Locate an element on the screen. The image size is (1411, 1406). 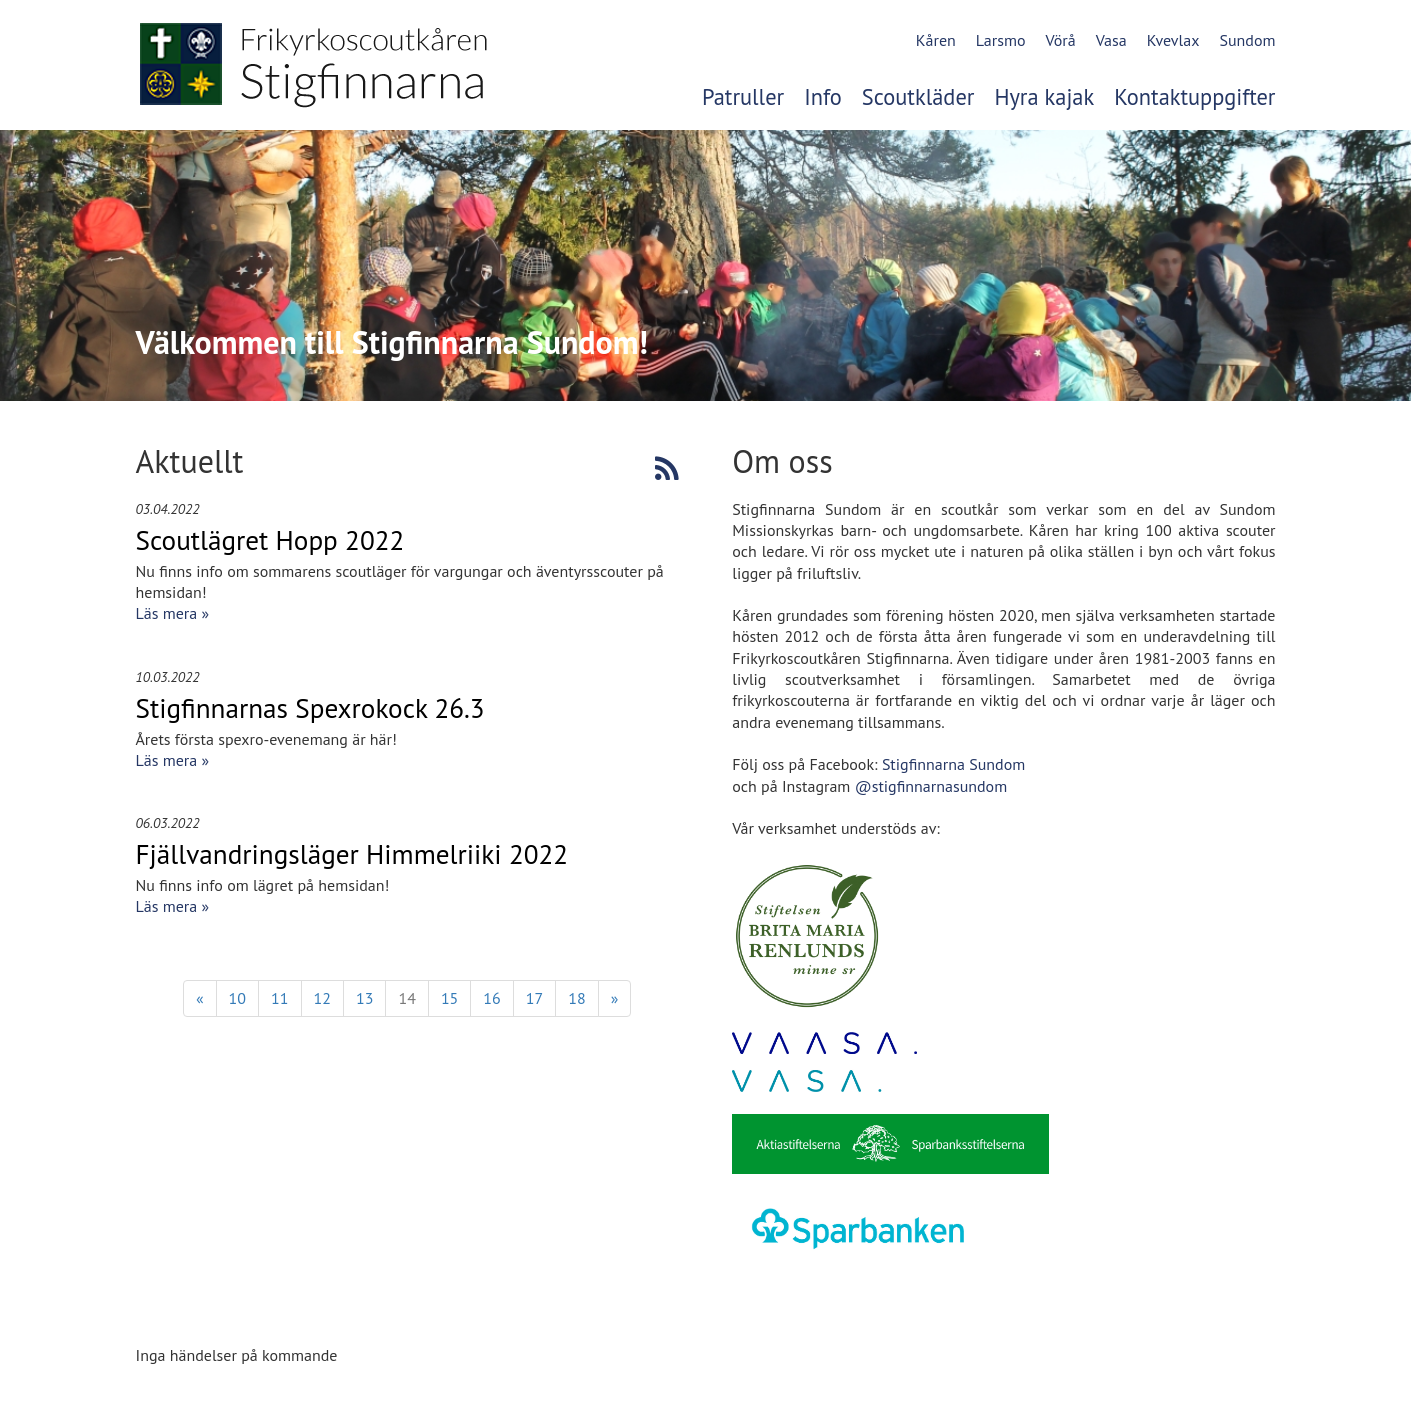
@stigfinnarnasundom is located at coordinates (931, 786).